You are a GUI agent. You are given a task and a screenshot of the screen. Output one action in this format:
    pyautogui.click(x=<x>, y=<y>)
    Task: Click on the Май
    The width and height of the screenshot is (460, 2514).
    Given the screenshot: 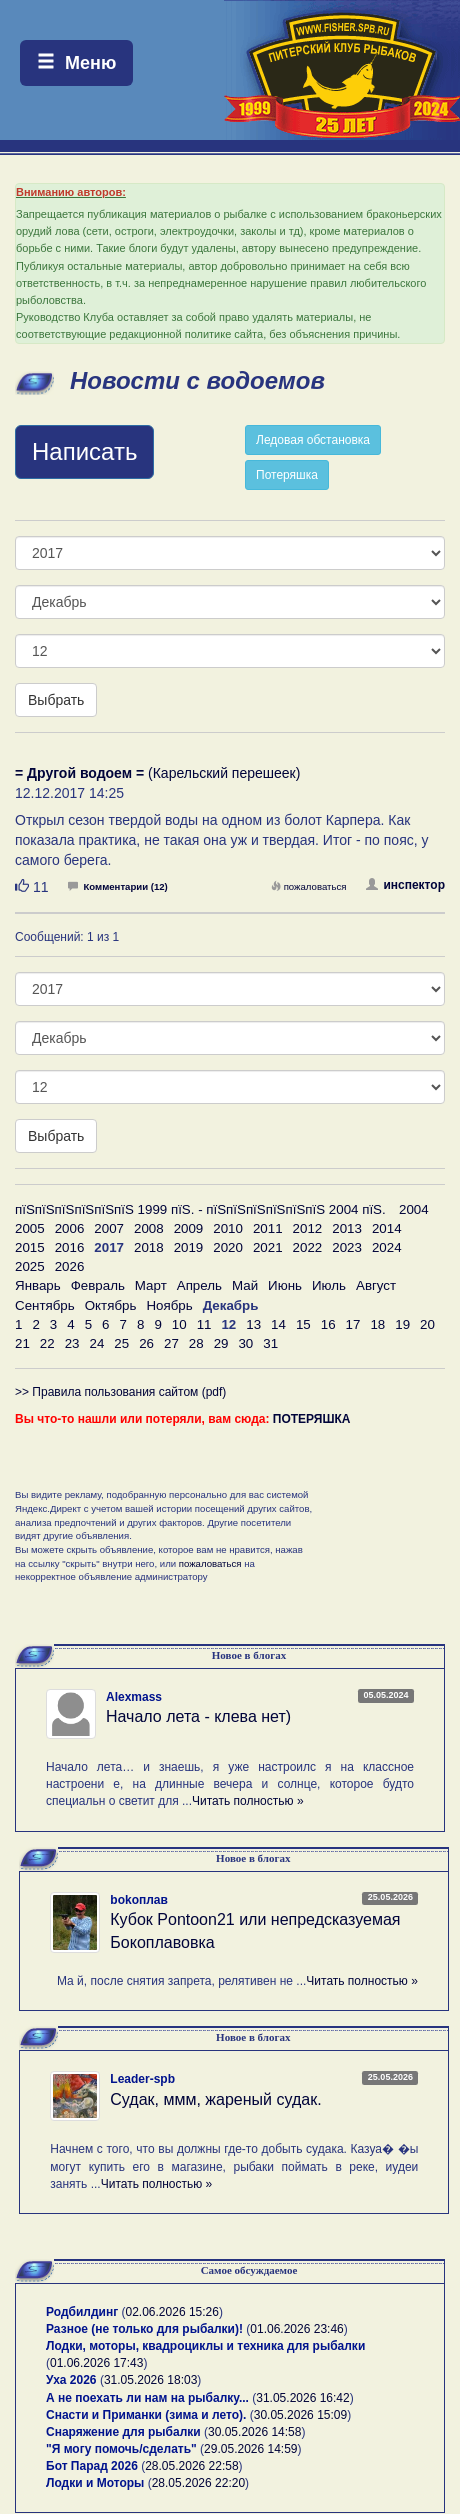 What is the action you would take?
    pyautogui.click(x=245, y=1285)
    